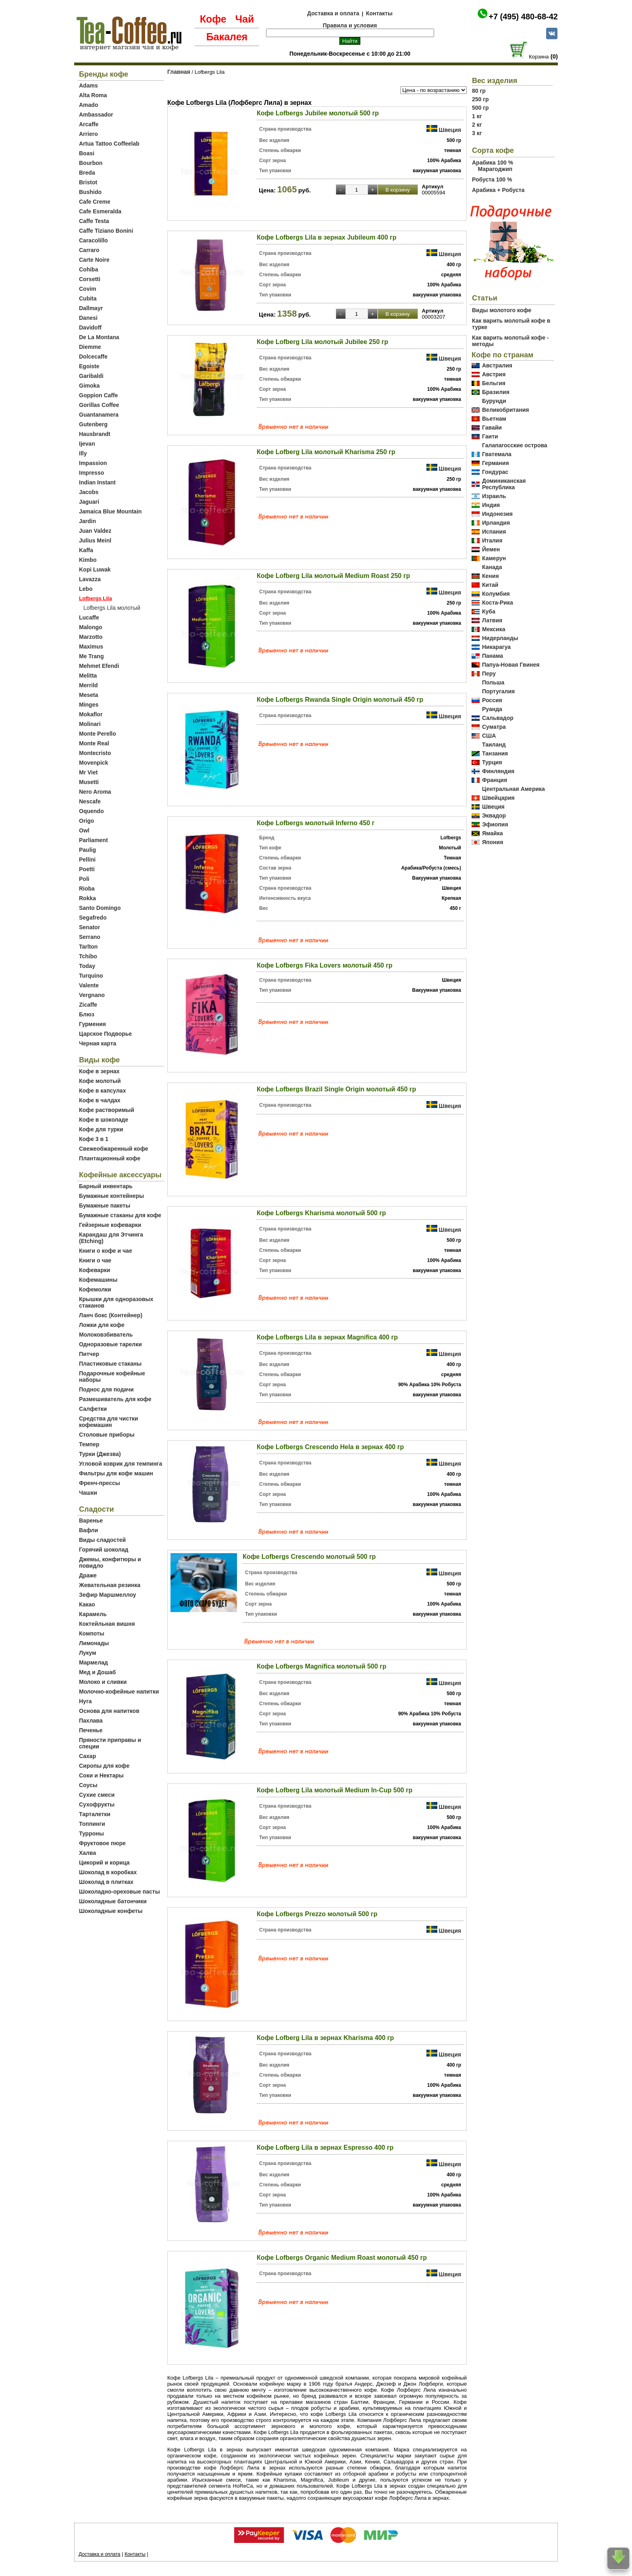  What do you see at coordinates (493, 383) in the screenshot?
I see `Бельгия` at bounding box center [493, 383].